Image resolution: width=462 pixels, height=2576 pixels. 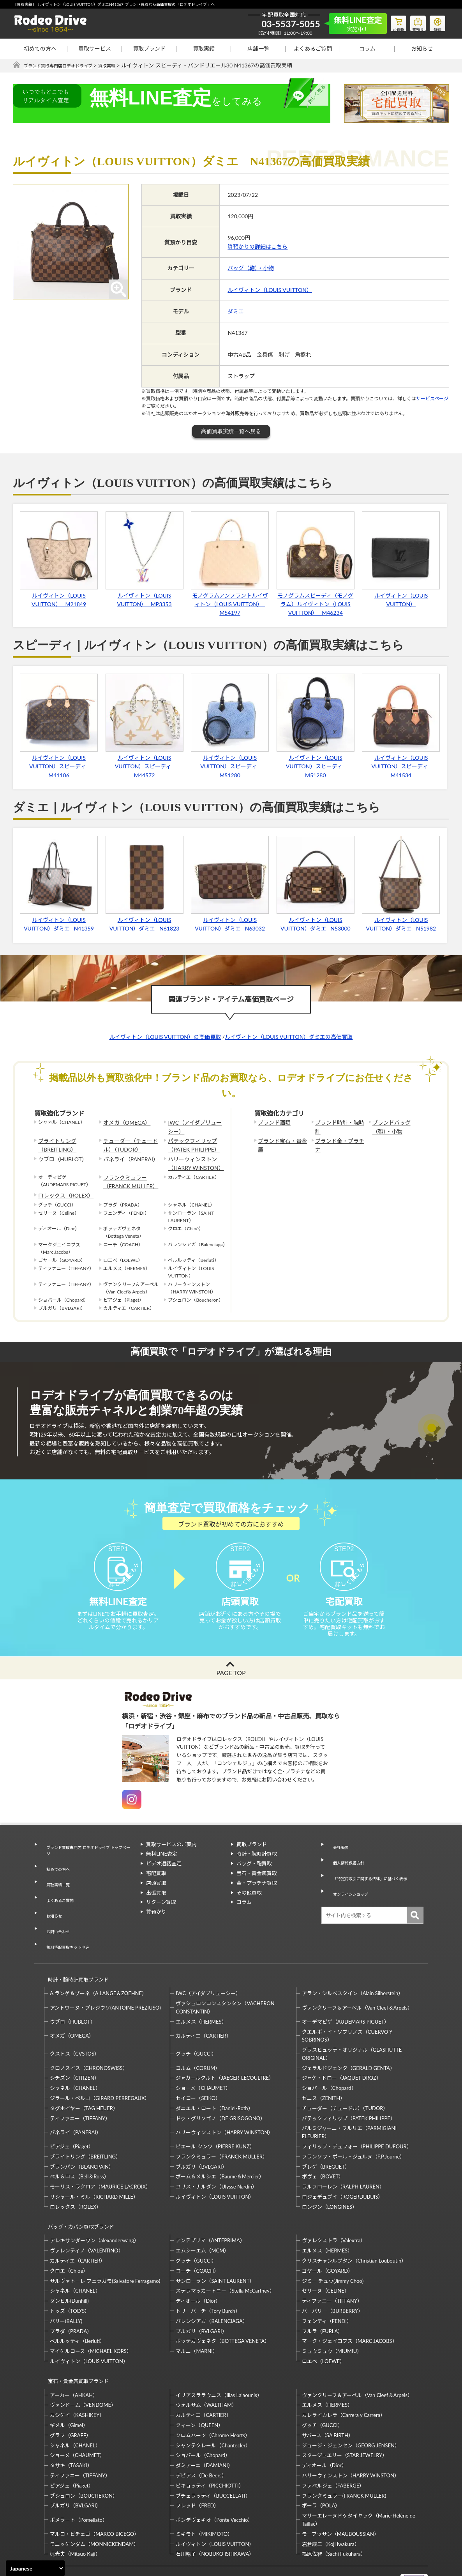 What do you see at coordinates (83, 2360) in the screenshot?
I see `ヴァンドーム（VENDOME）` at bounding box center [83, 2360].